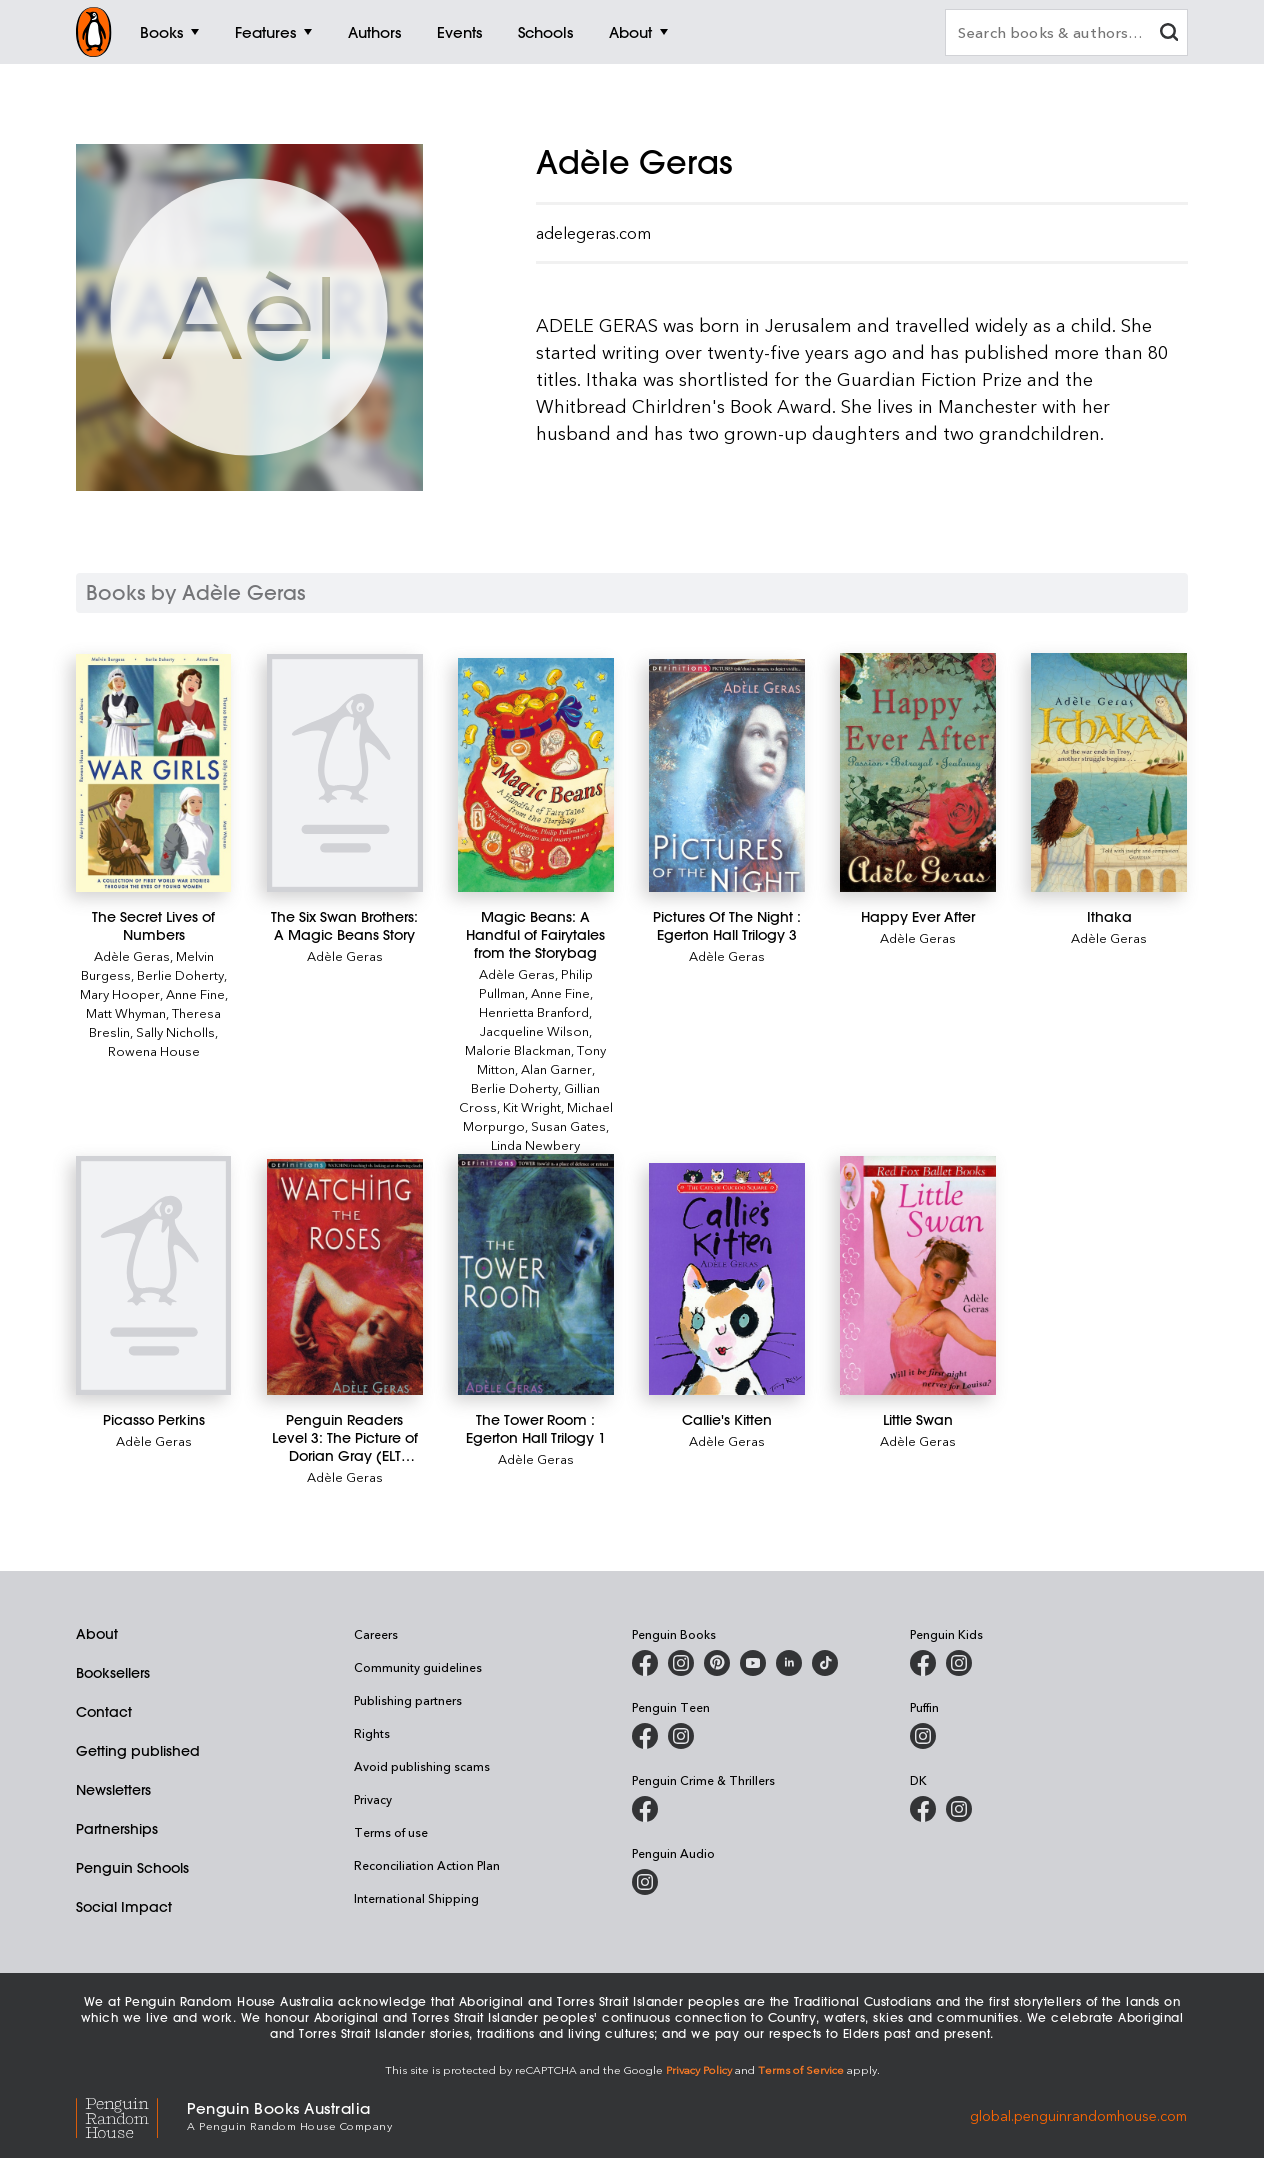 This screenshot has width=1264, height=2158. Describe the element at coordinates (681, 1736) in the screenshot. I see `[Penguin Teen Australia on Instagram]` at that location.